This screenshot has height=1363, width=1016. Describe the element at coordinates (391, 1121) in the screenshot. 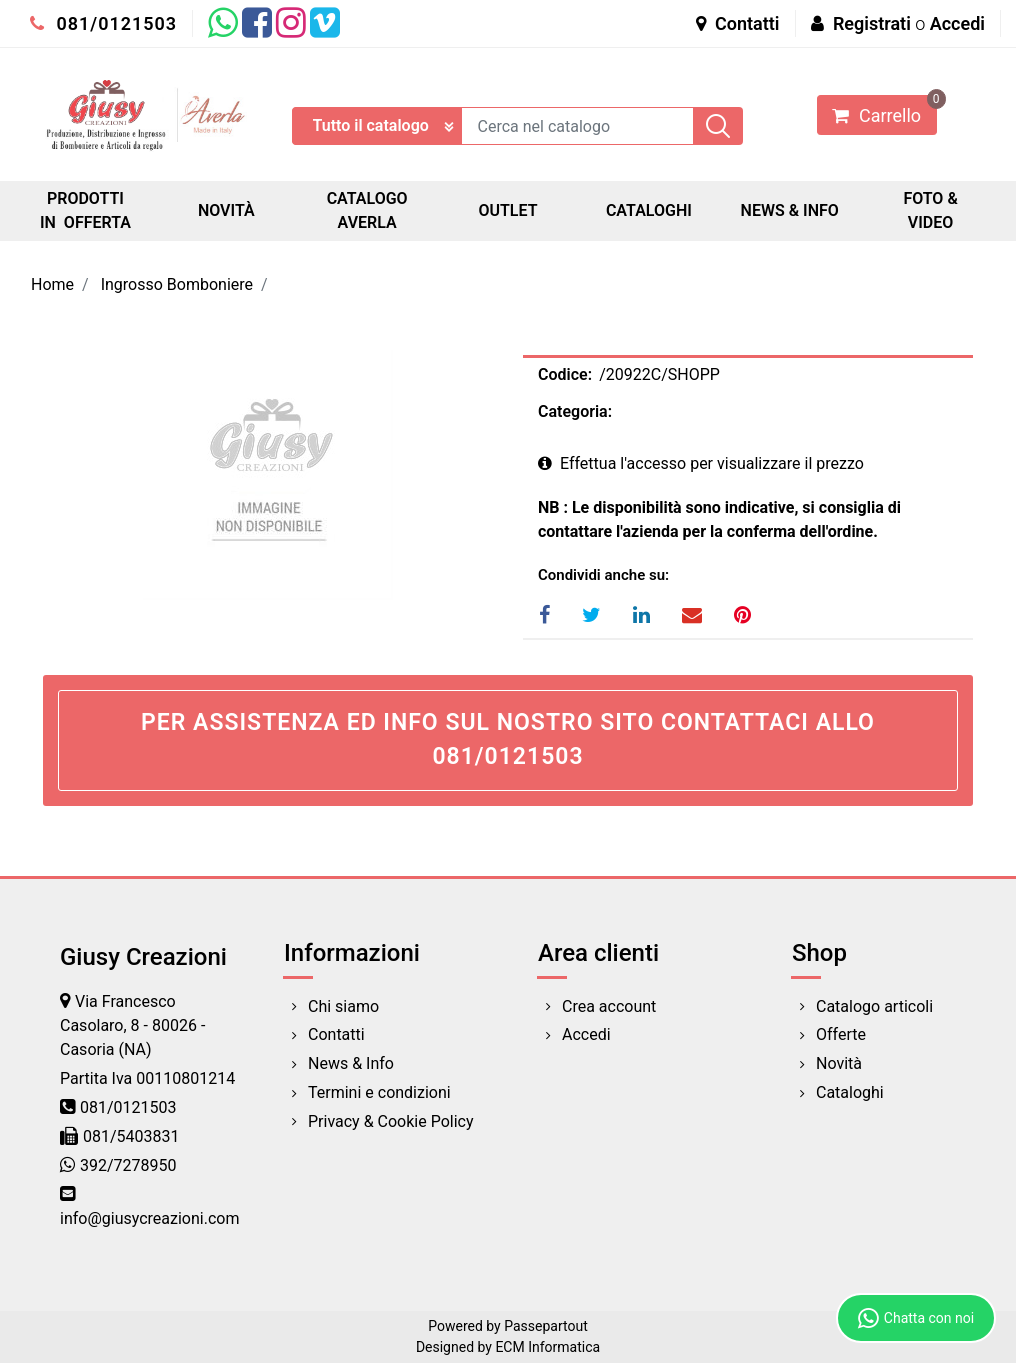

I see `Privacy & Cookie Policy [menuitem]` at that location.